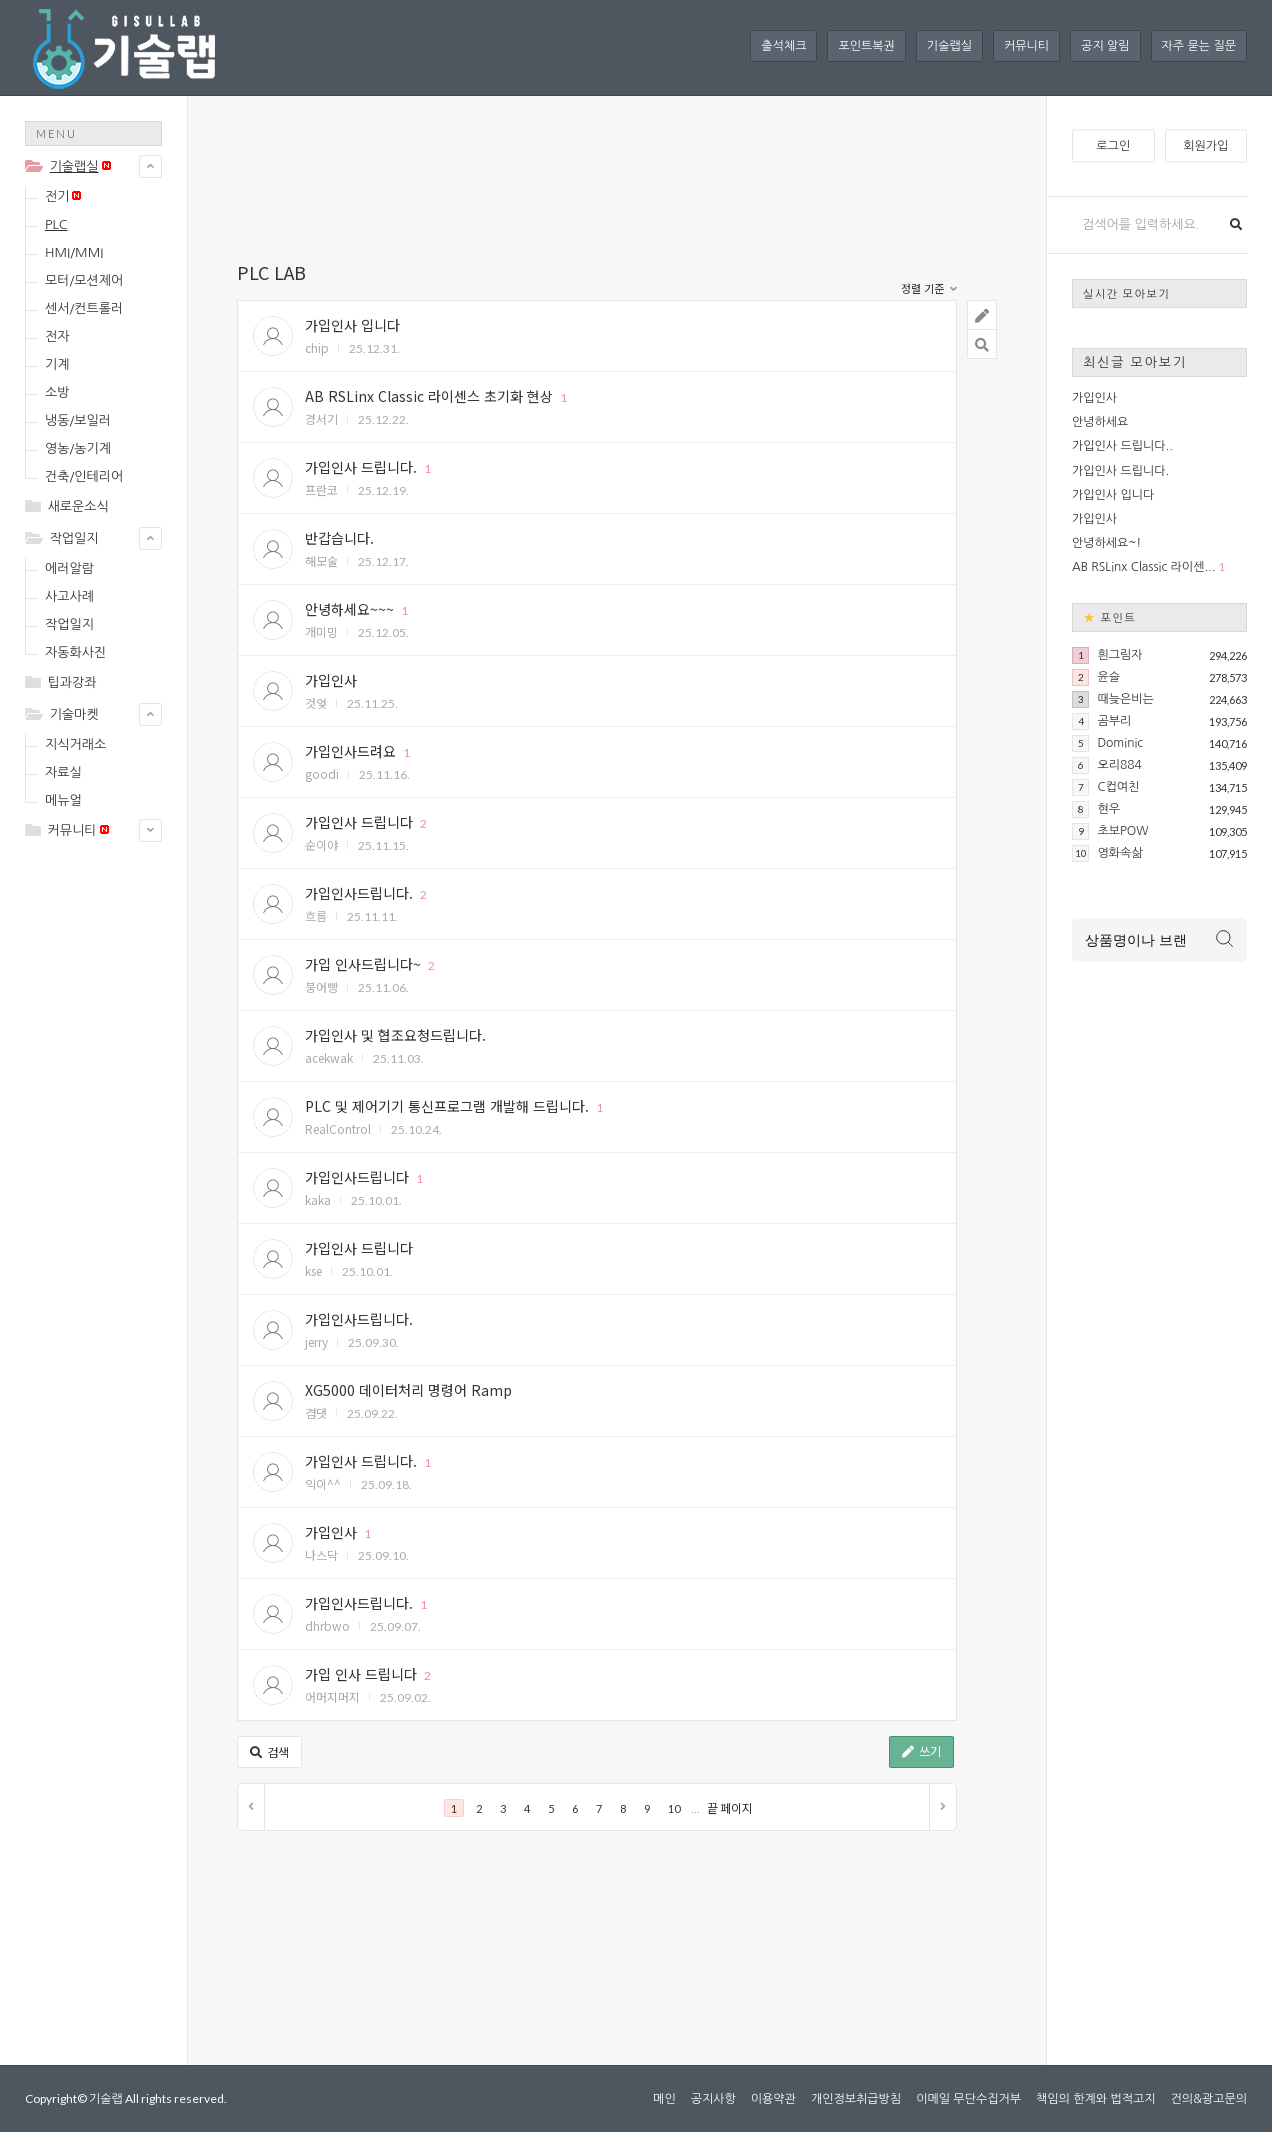  I want to click on 이용약관, so click(773, 2099).